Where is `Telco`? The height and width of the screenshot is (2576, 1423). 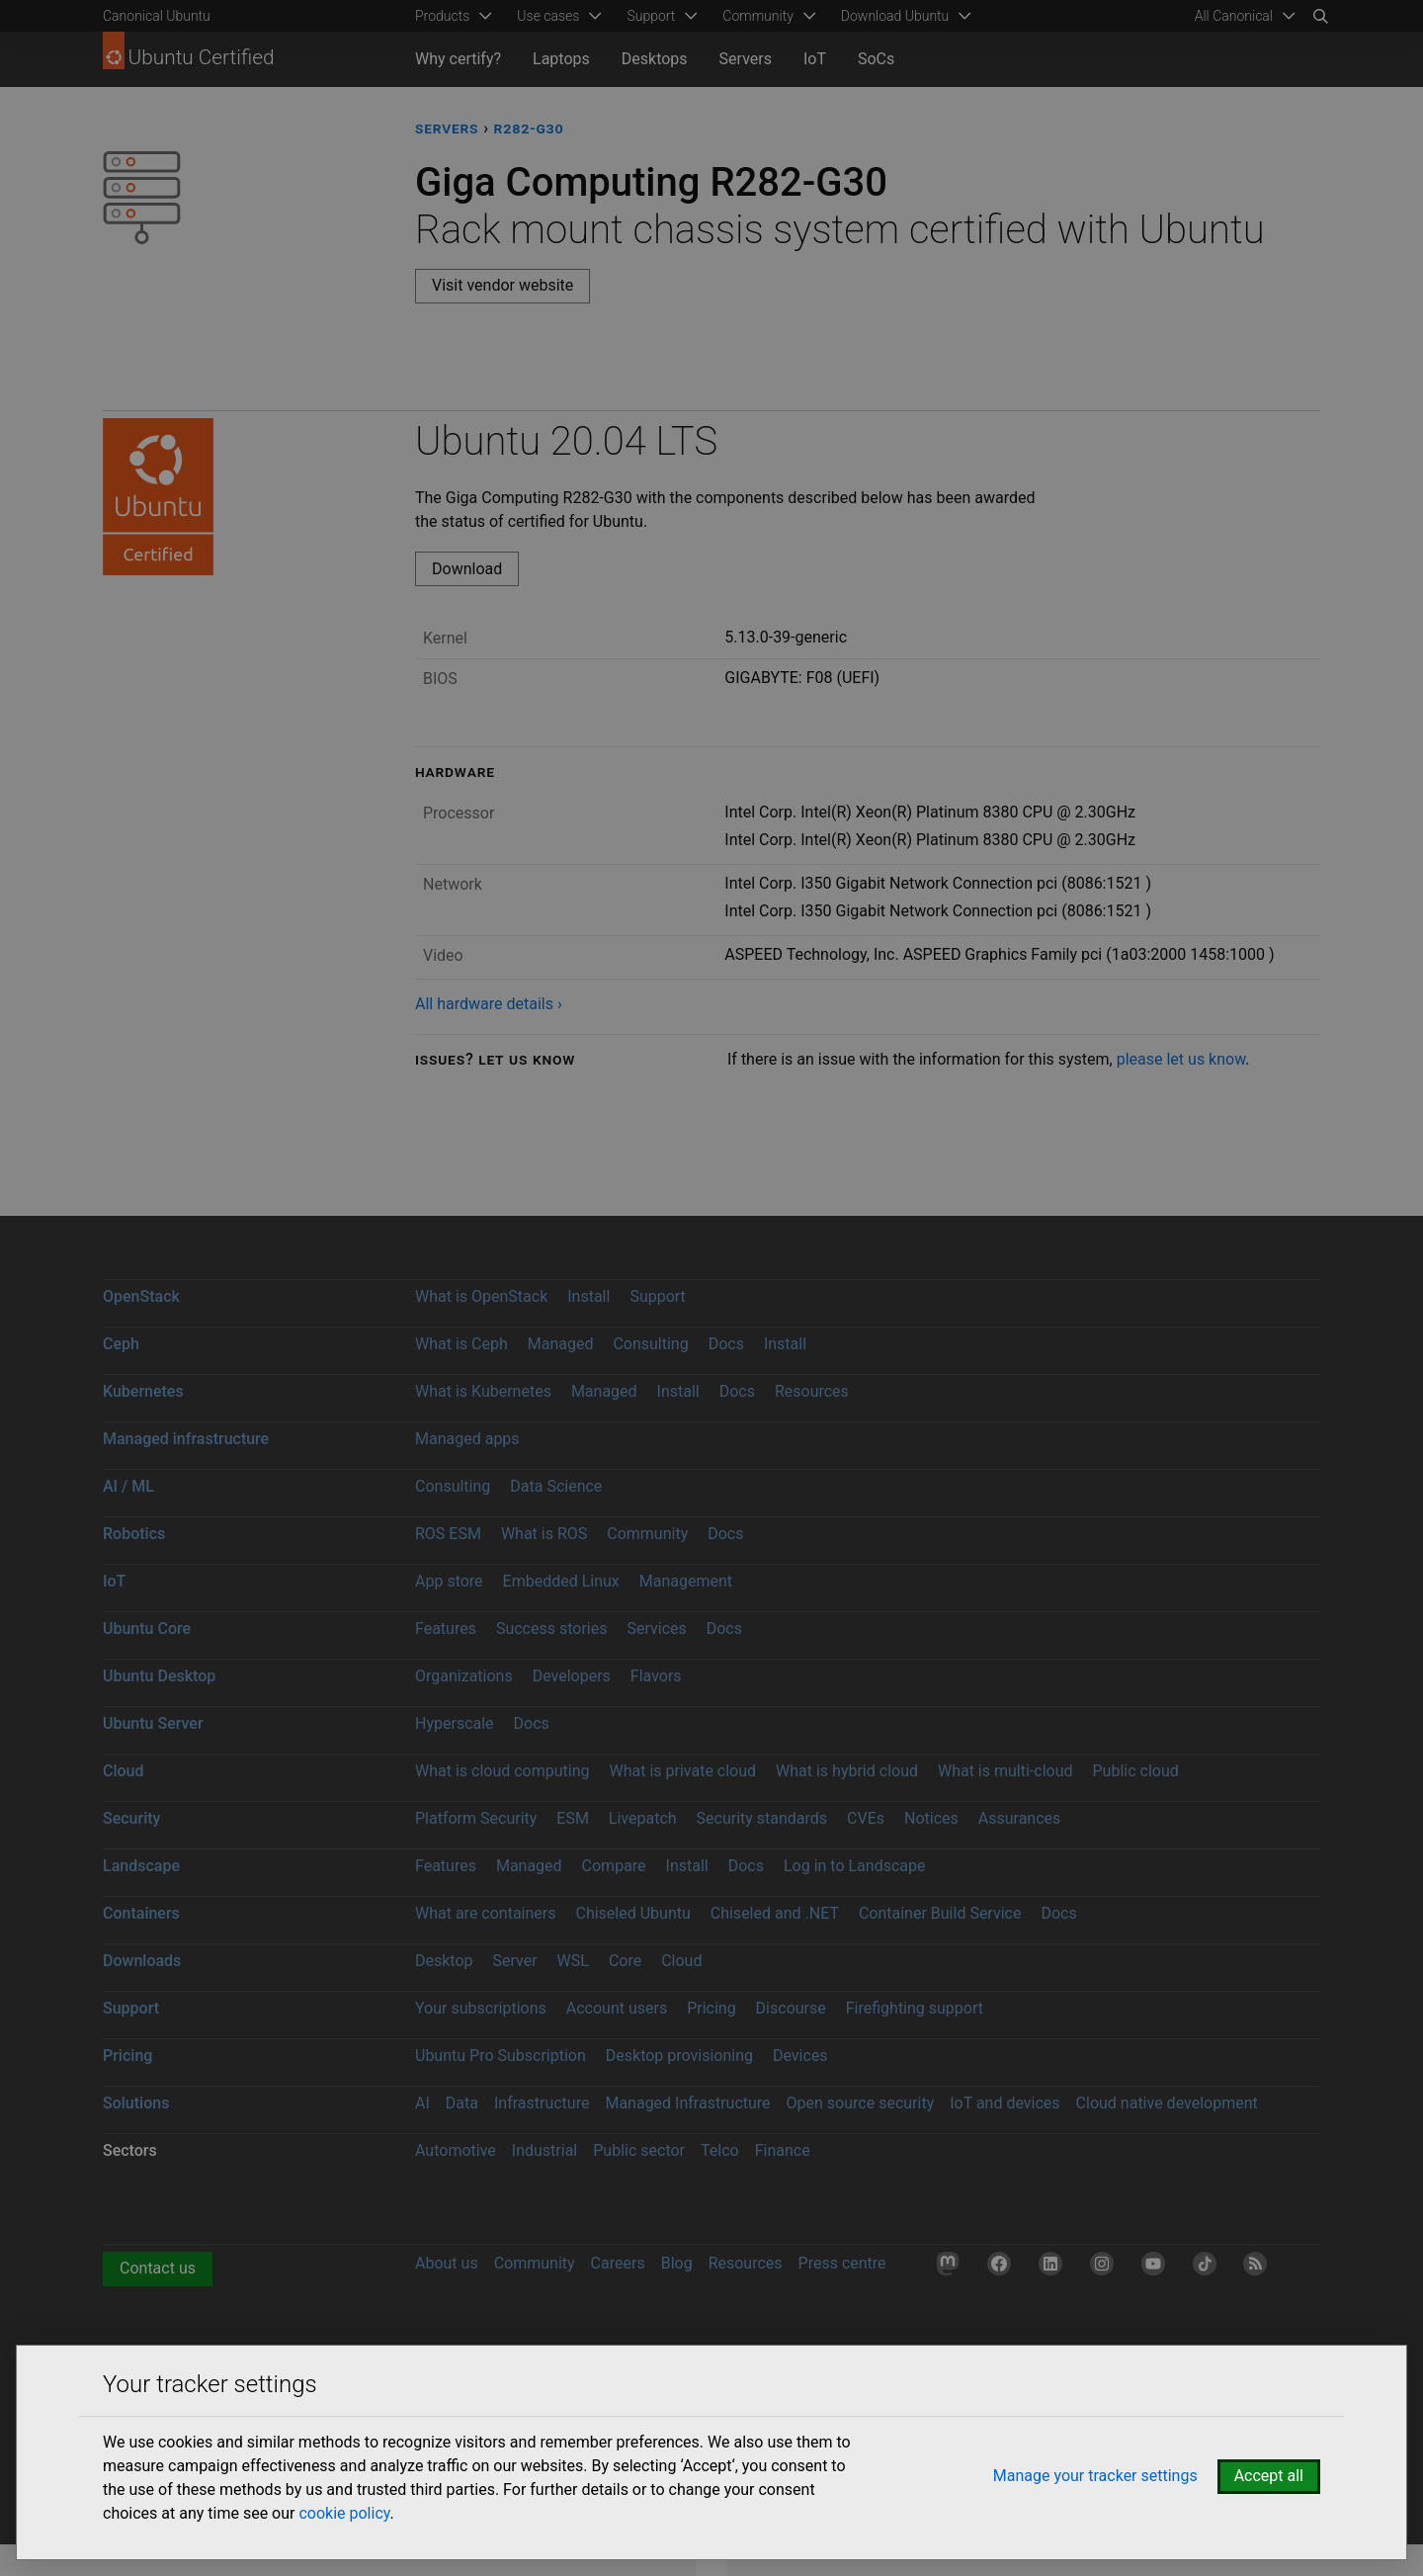
Telco is located at coordinates (720, 2150).